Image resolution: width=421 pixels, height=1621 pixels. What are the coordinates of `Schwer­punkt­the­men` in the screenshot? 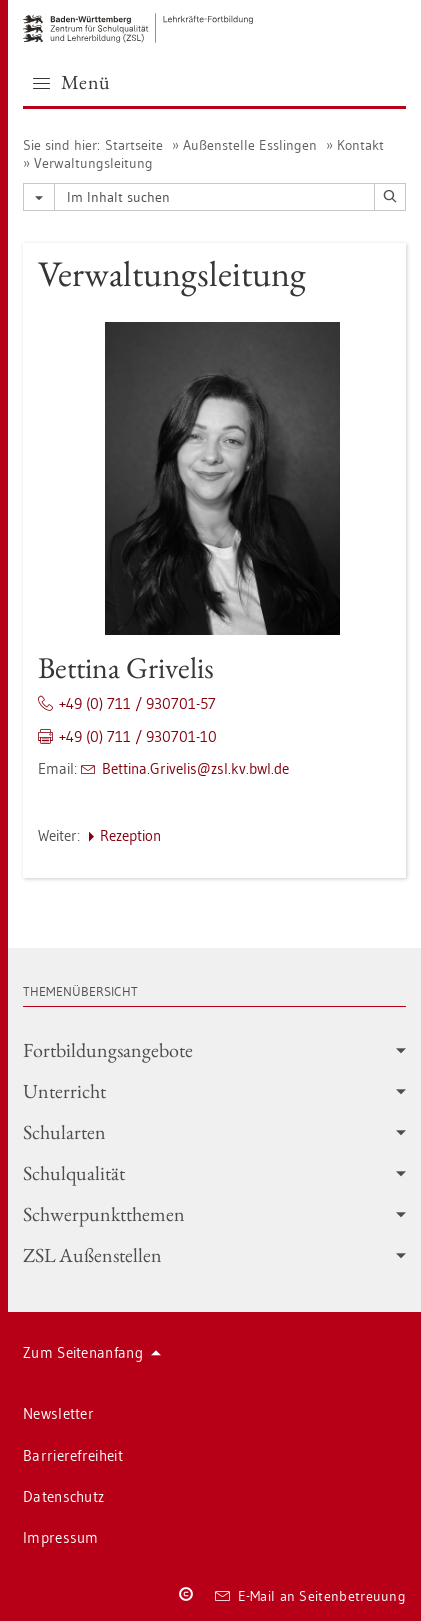 It's located at (214, 1214).